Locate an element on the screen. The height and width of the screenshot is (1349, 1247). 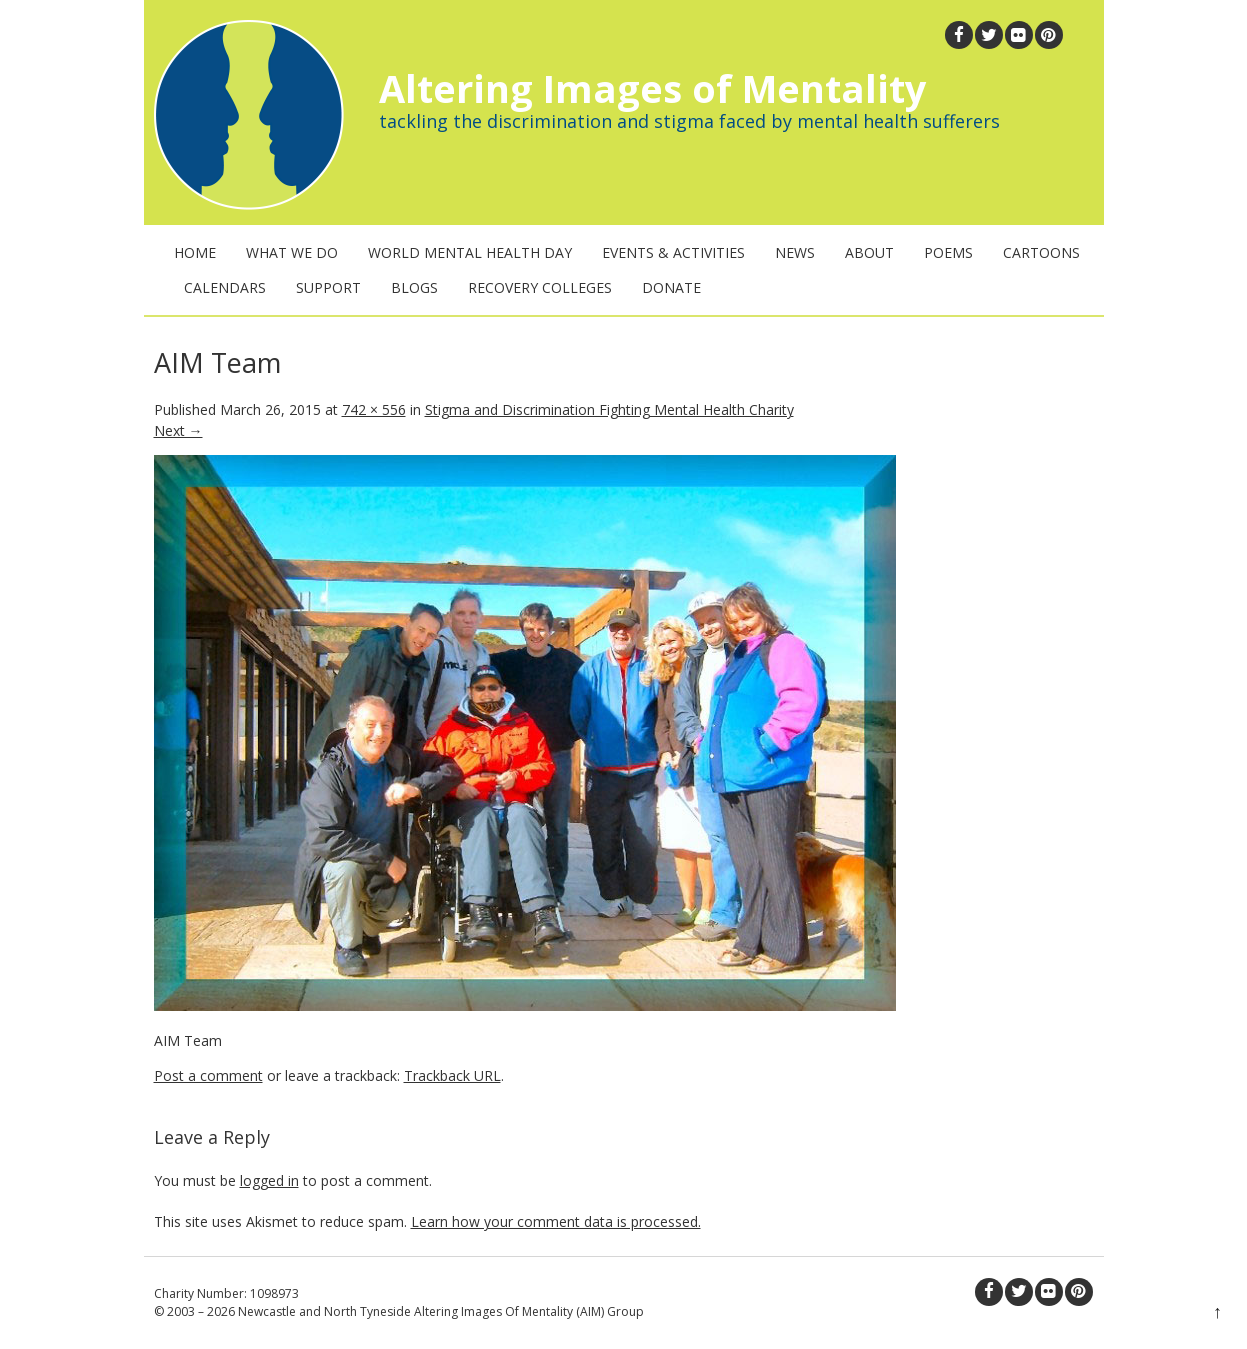
Blogs is located at coordinates (414, 287).